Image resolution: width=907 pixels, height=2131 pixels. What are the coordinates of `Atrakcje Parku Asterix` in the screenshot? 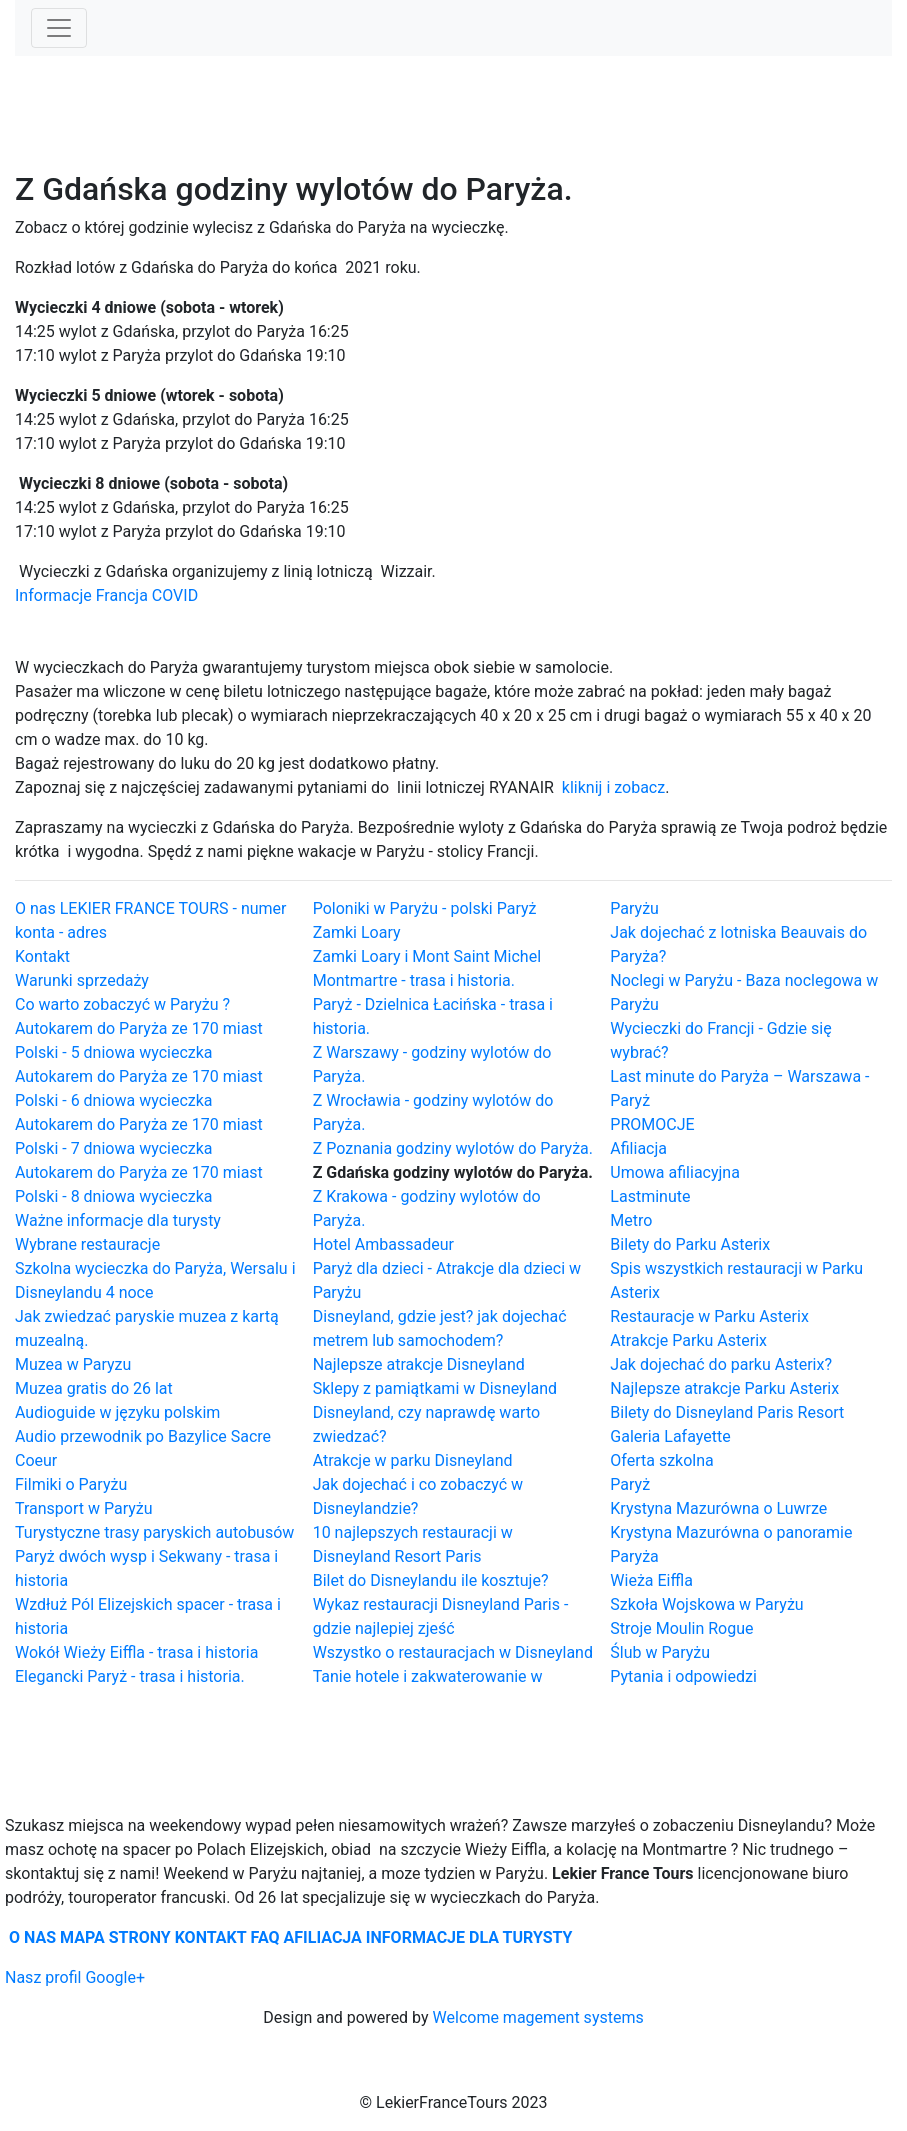 It's located at (688, 1340).